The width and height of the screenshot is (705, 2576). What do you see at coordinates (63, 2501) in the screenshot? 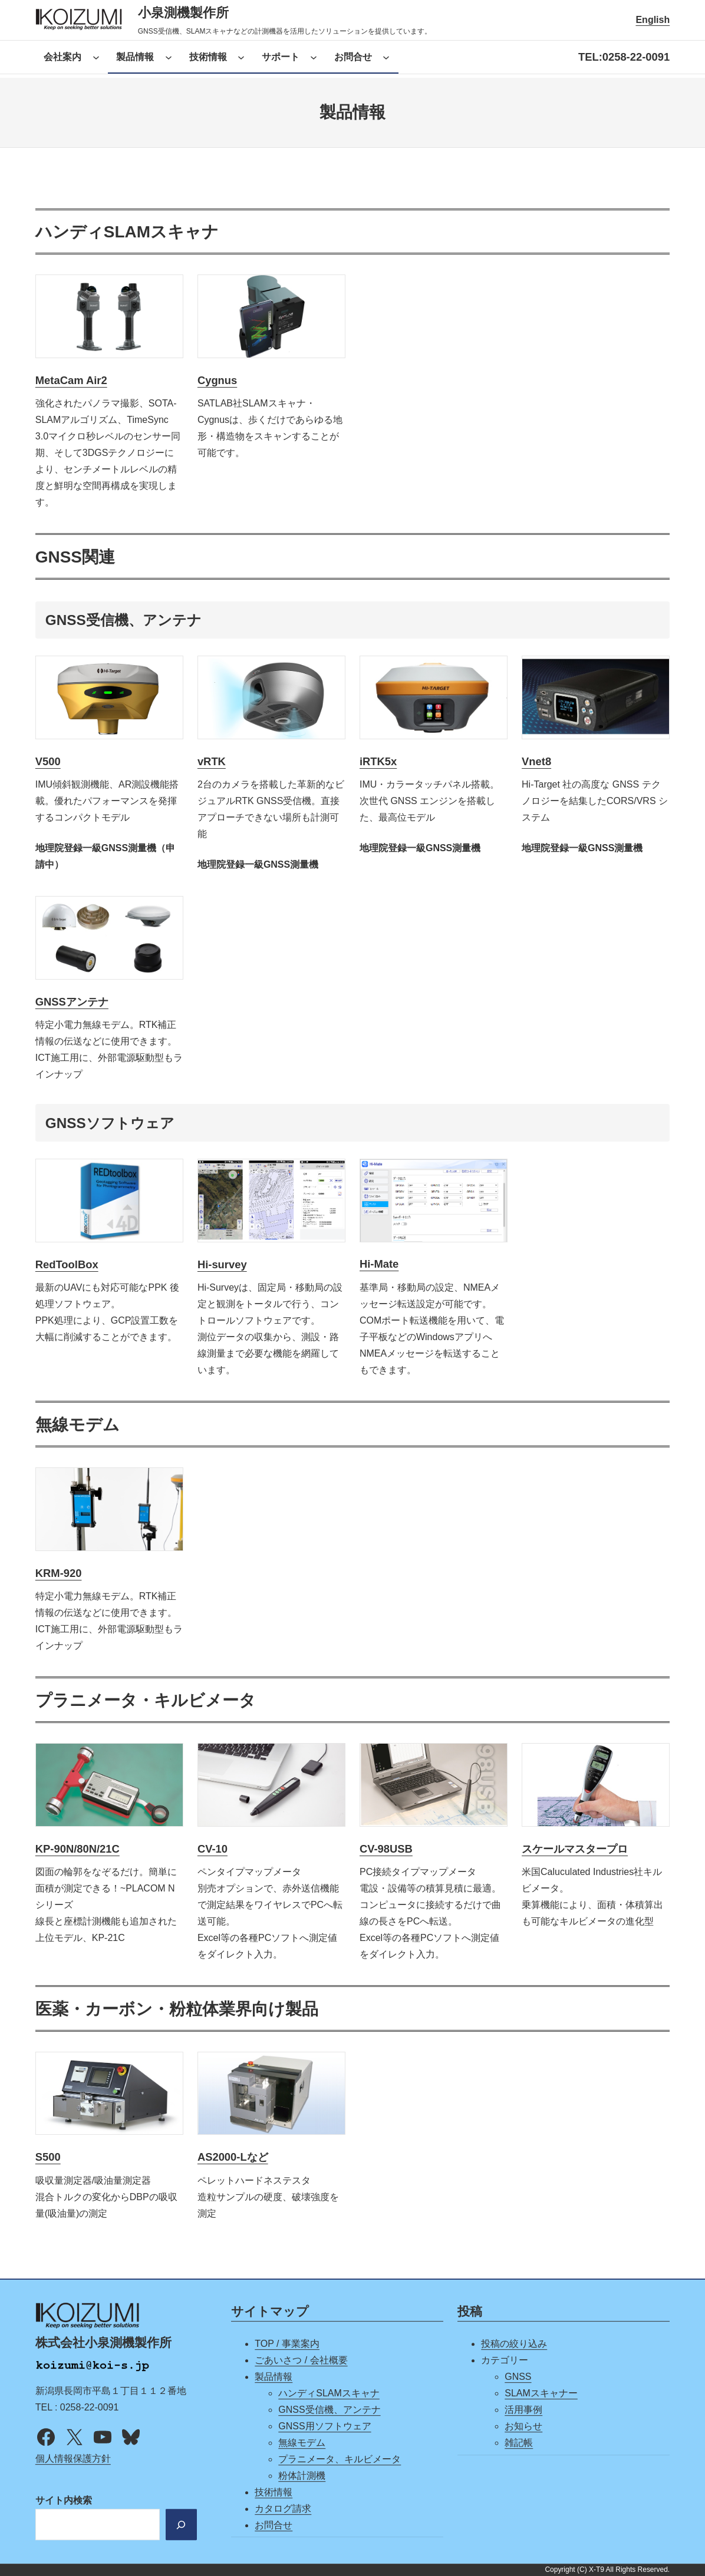
I see `サイト内検索` at bounding box center [63, 2501].